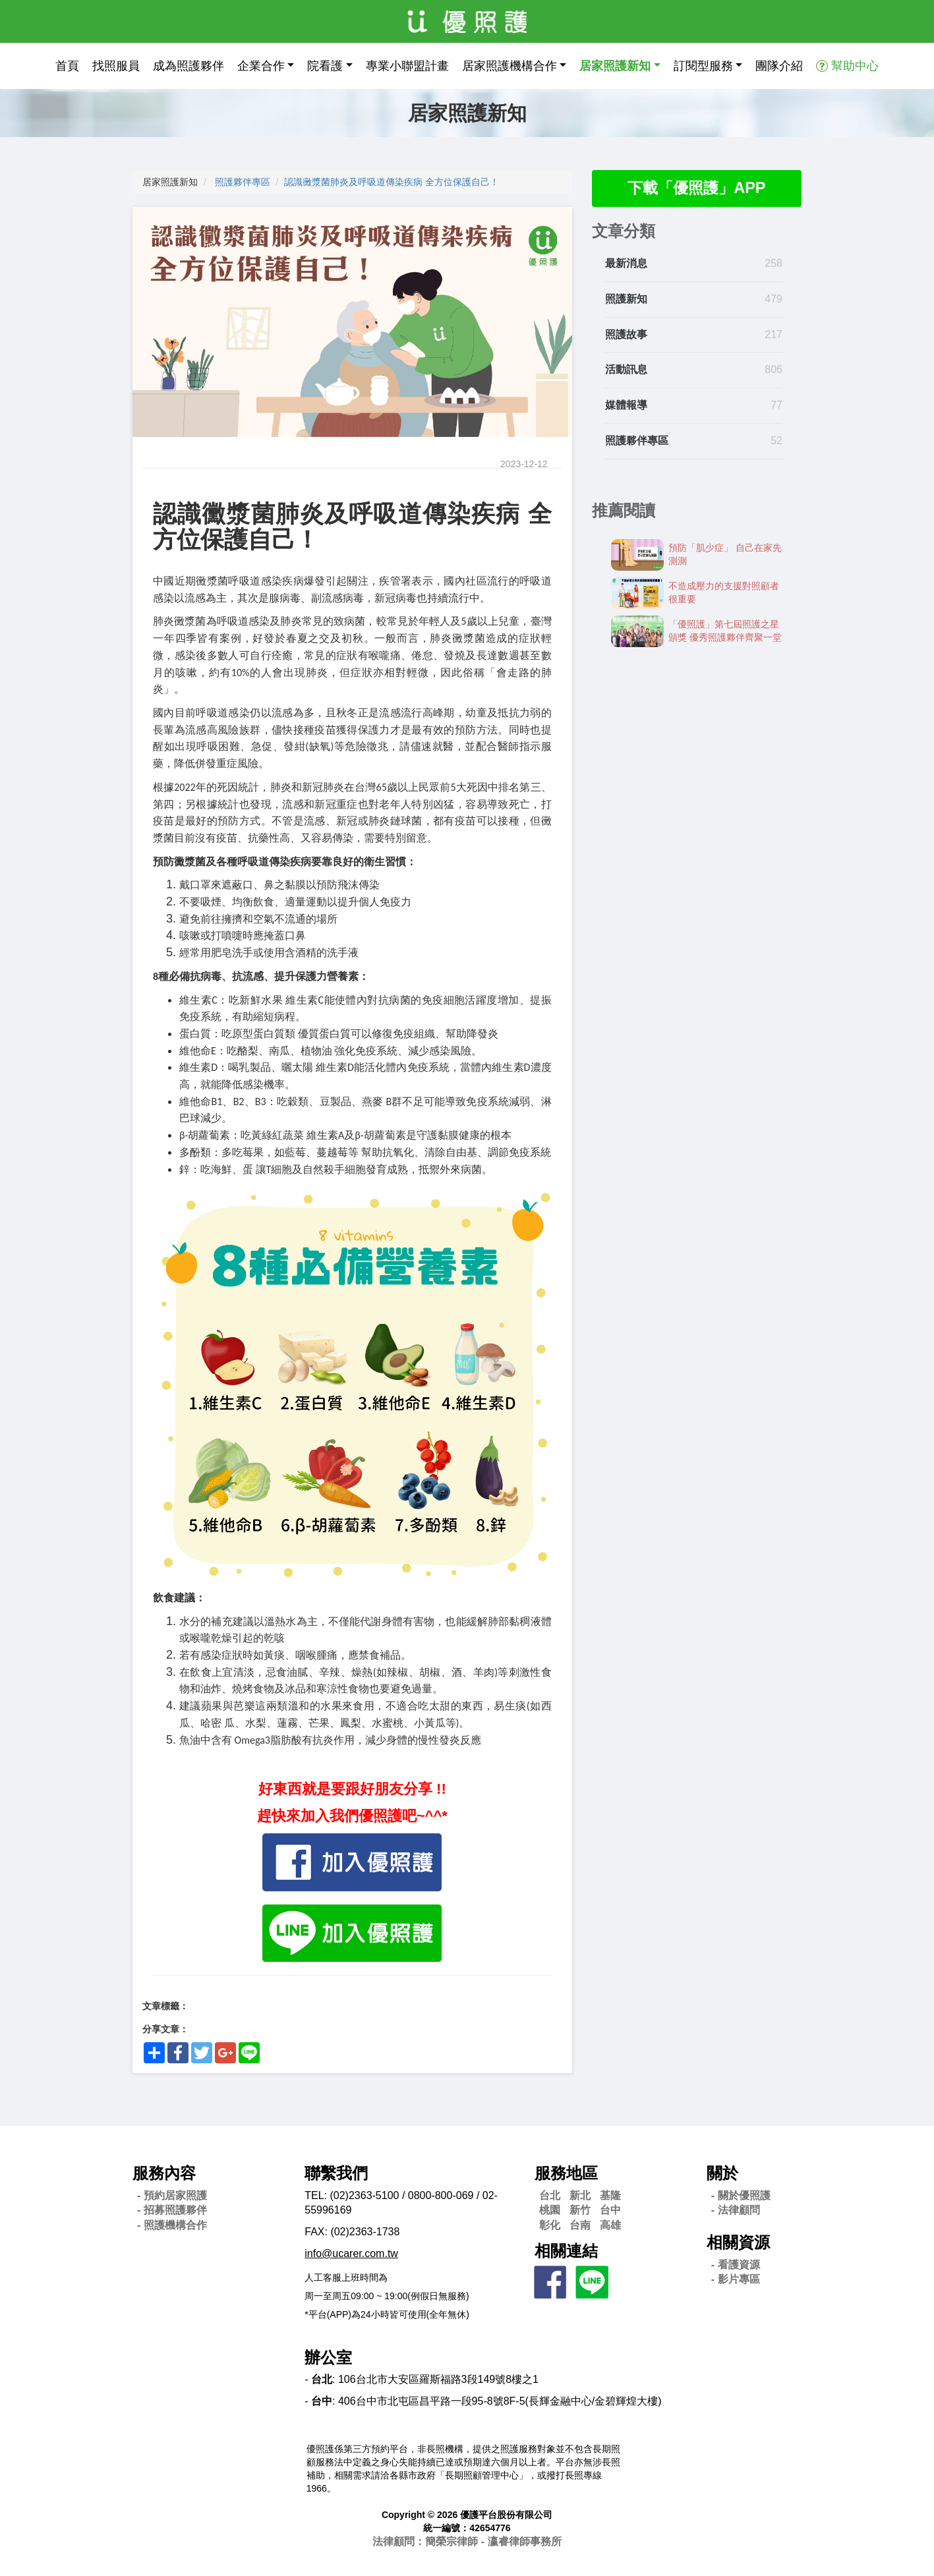 The image size is (934, 2576). I want to click on 台南, so click(580, 2225).